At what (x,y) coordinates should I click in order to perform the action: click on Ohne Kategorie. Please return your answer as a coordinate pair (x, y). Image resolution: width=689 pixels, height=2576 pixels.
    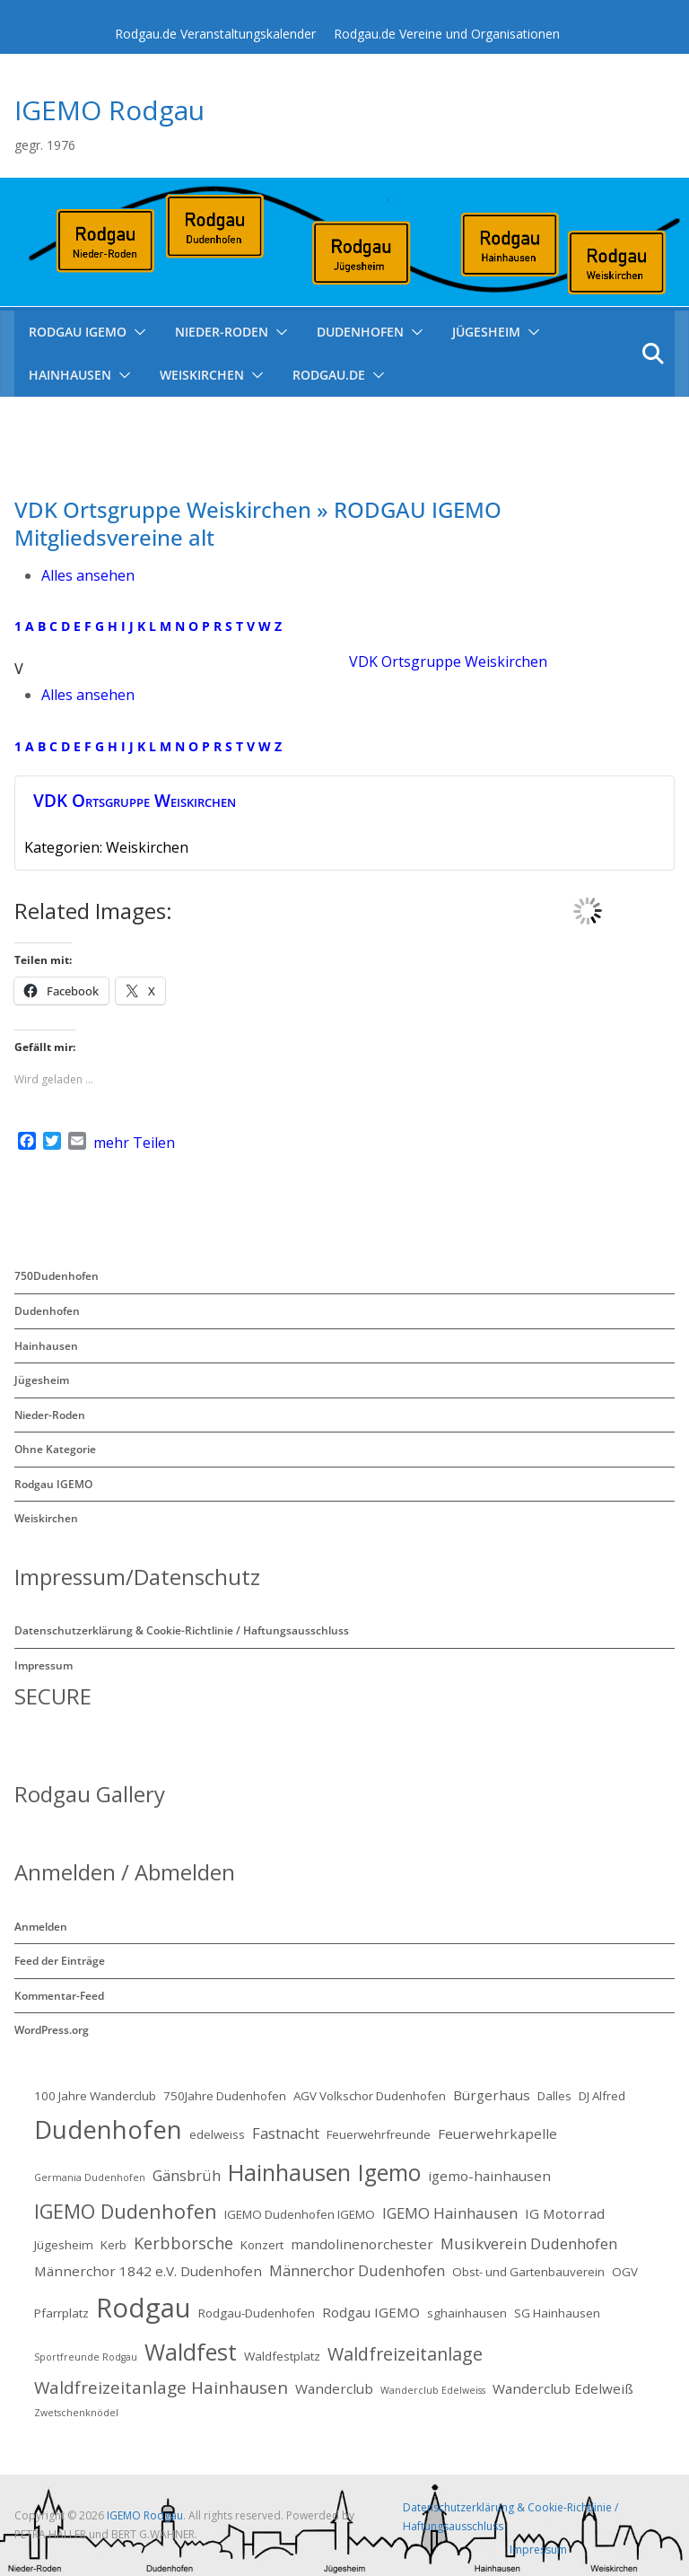
    Looking at the image, I should click on (55, 1449).